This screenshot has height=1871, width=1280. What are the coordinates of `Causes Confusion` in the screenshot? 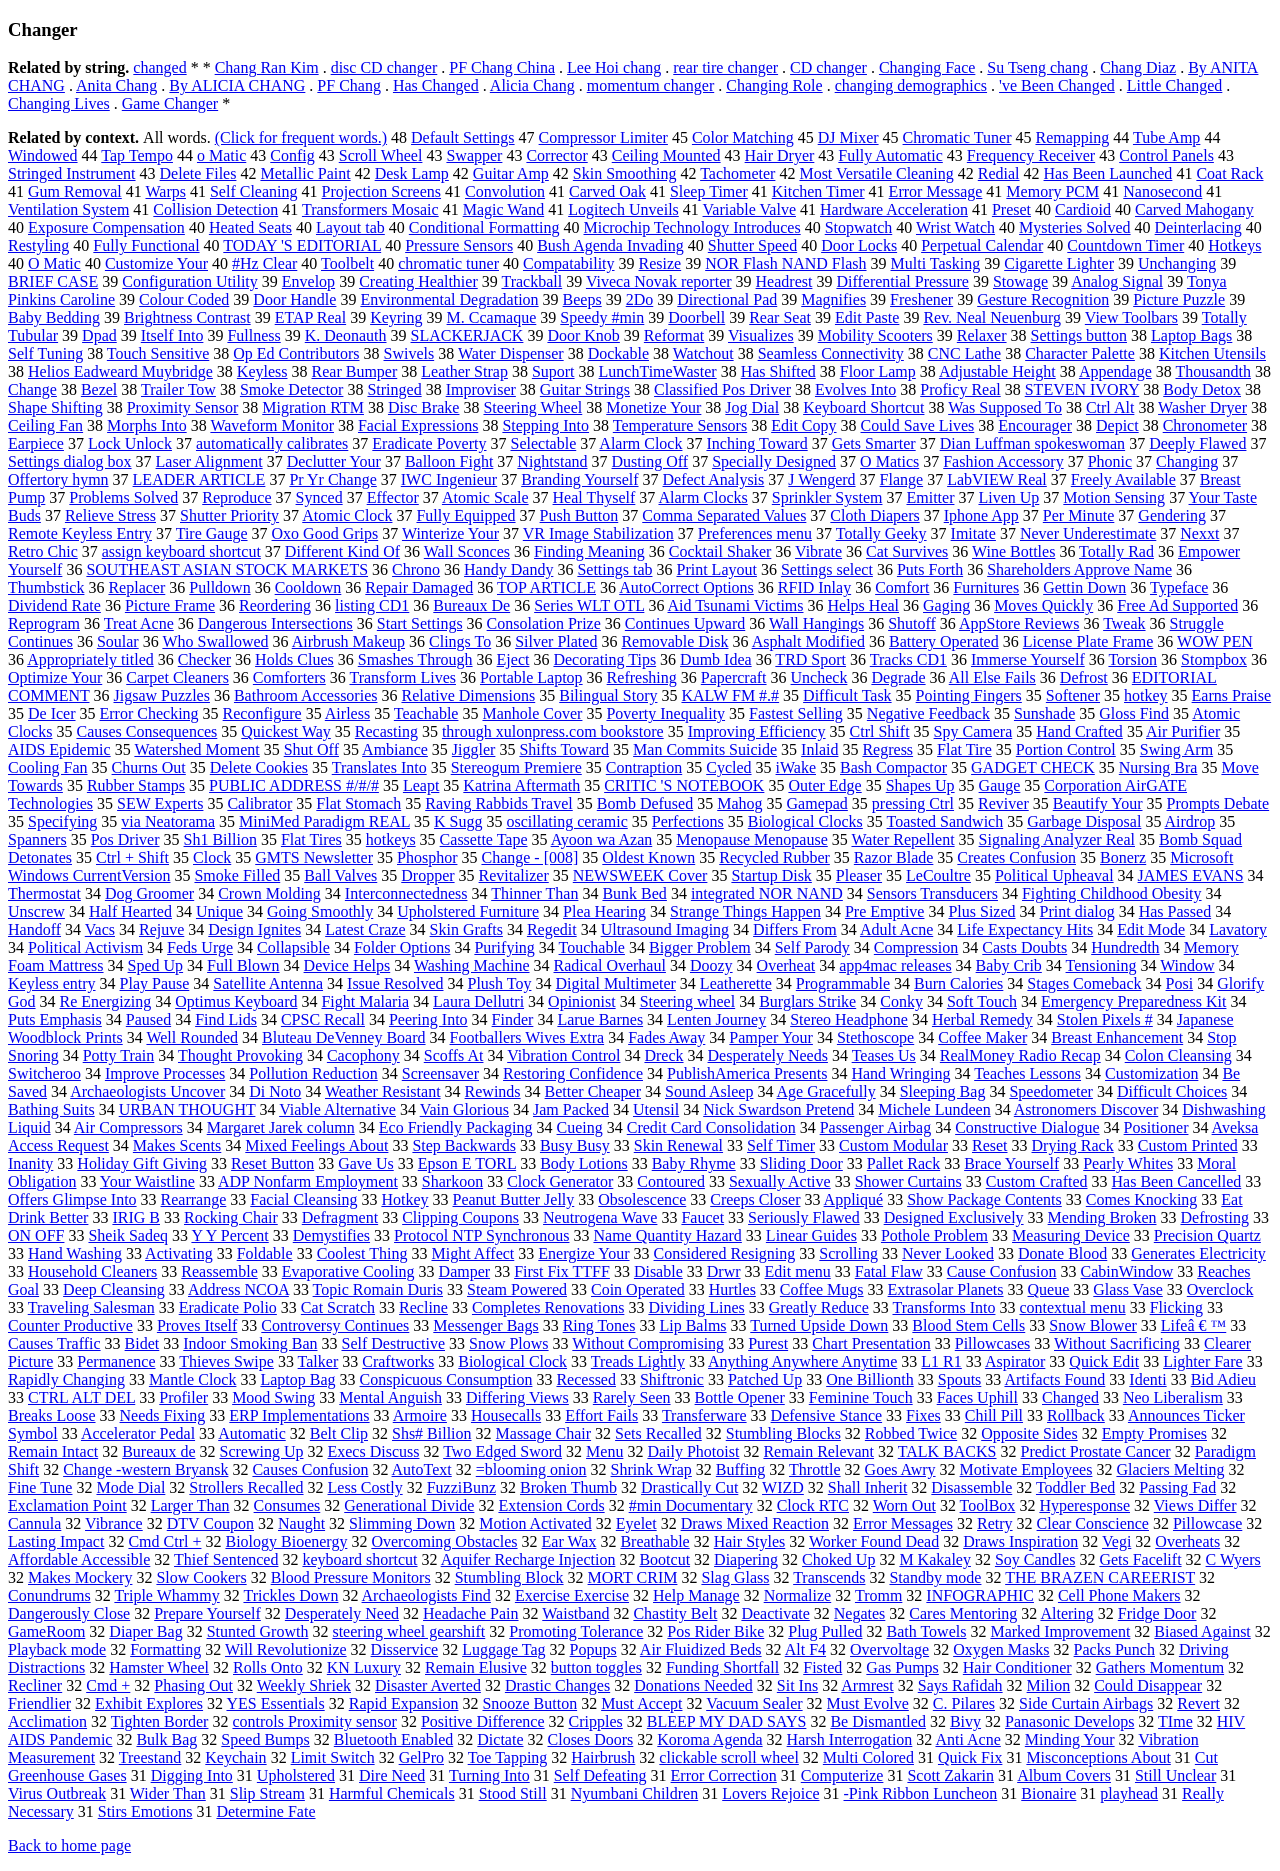 It's located at (310, 1469).